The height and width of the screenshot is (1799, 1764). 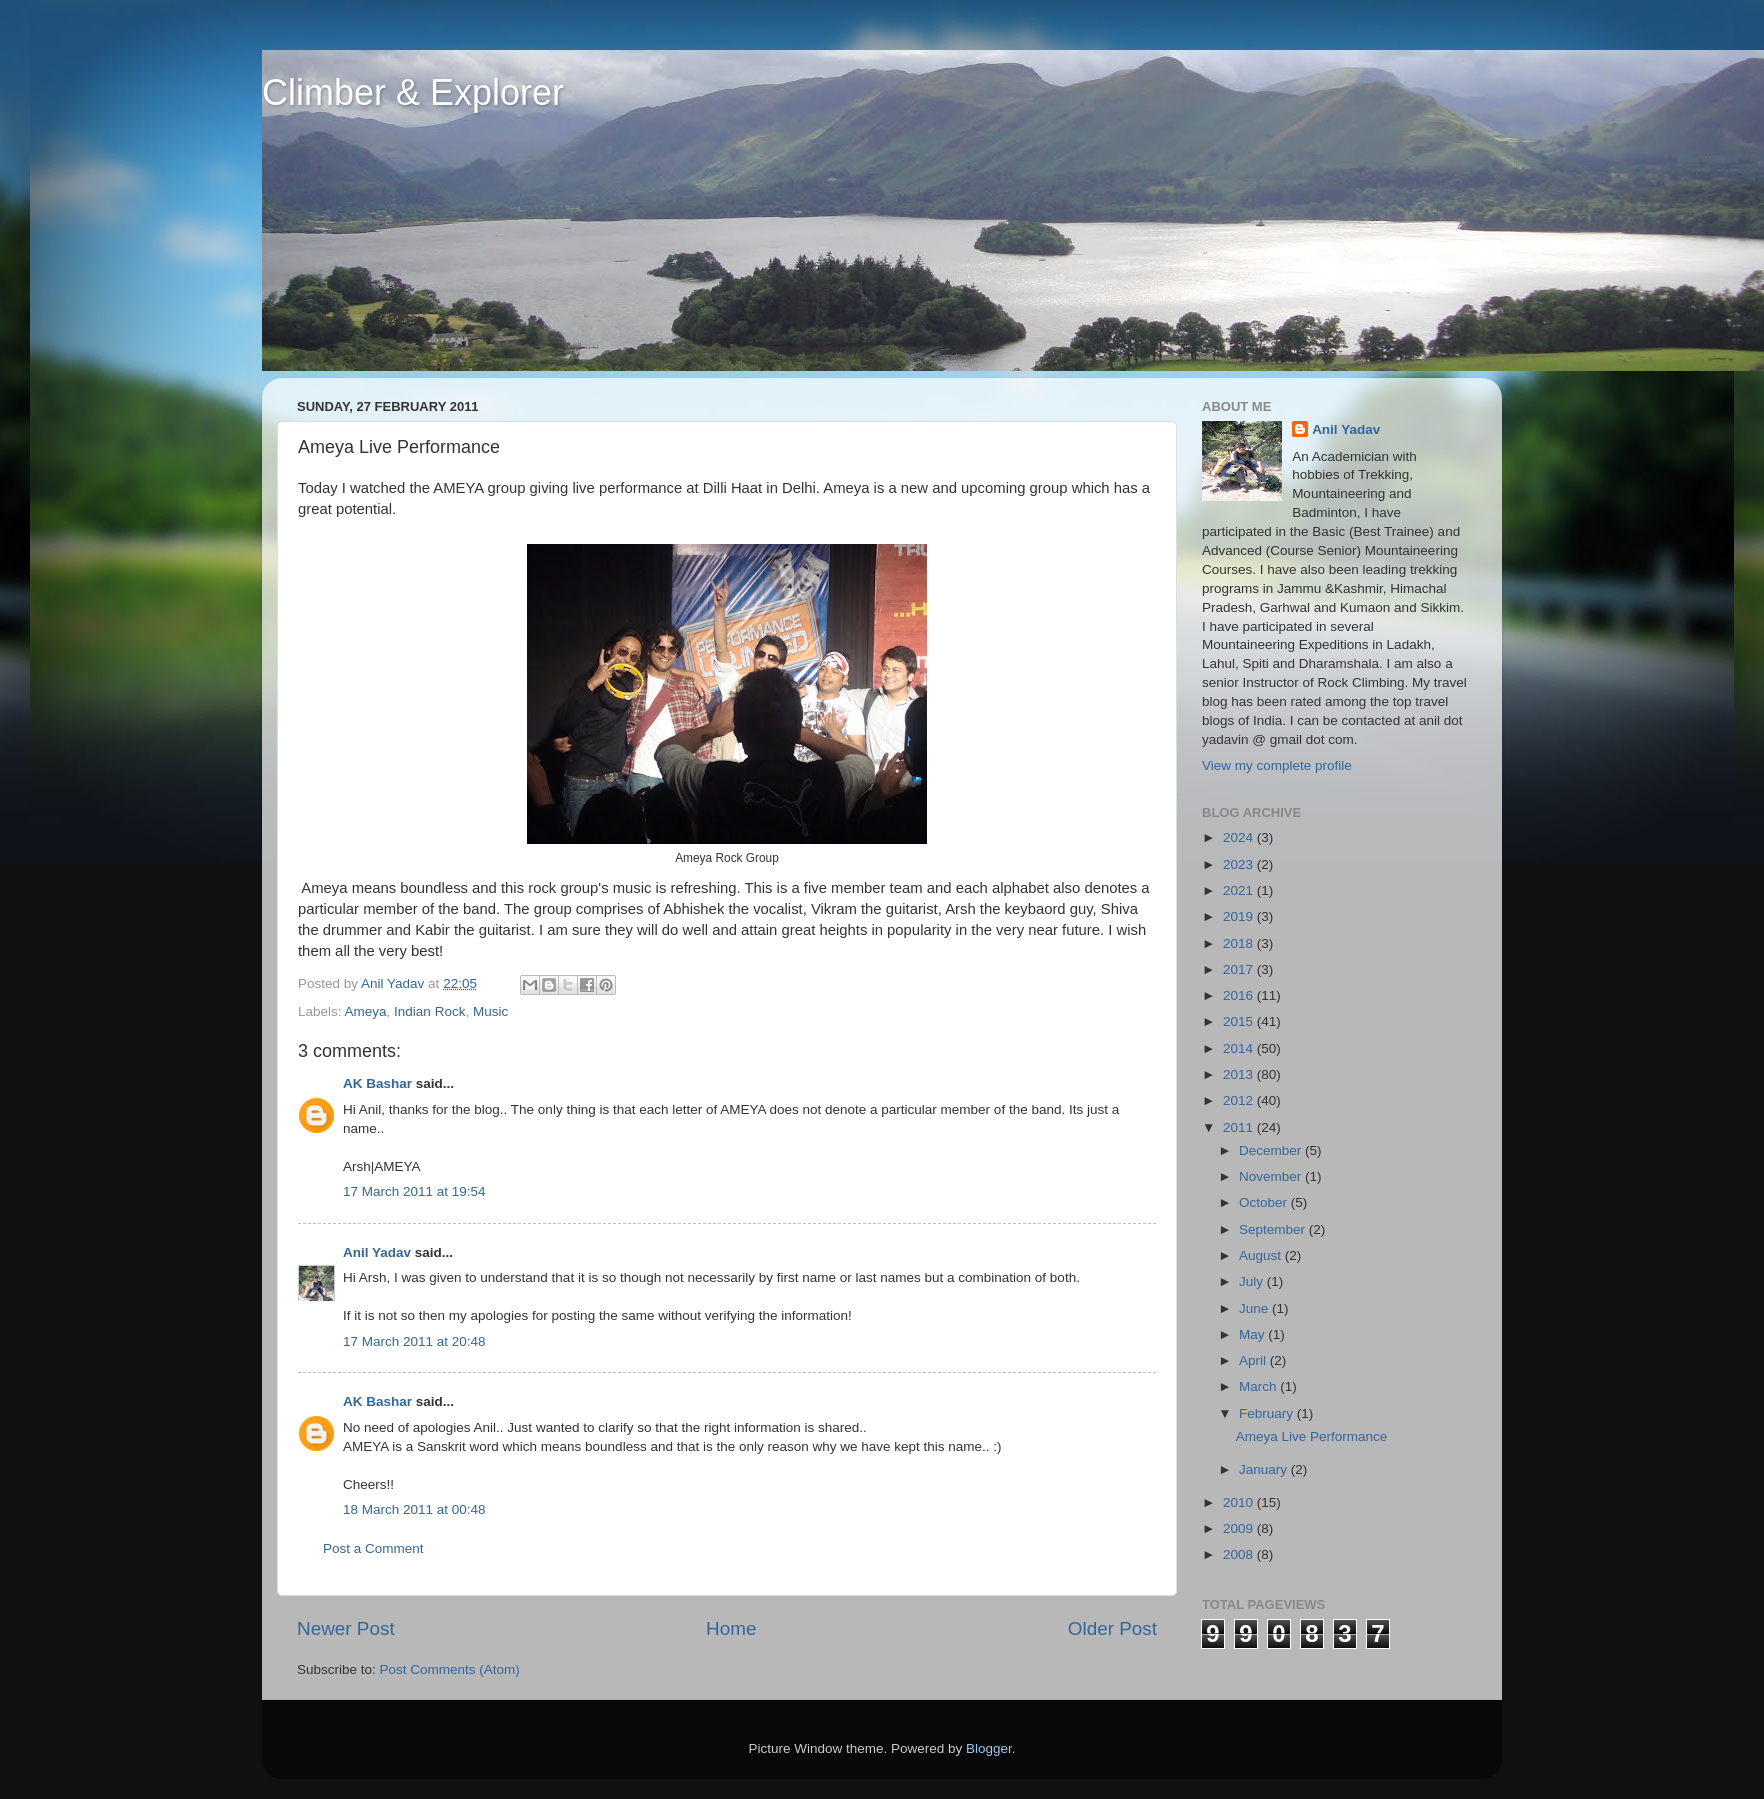 I want to click on 2012, so click(x=1240, y=1100).